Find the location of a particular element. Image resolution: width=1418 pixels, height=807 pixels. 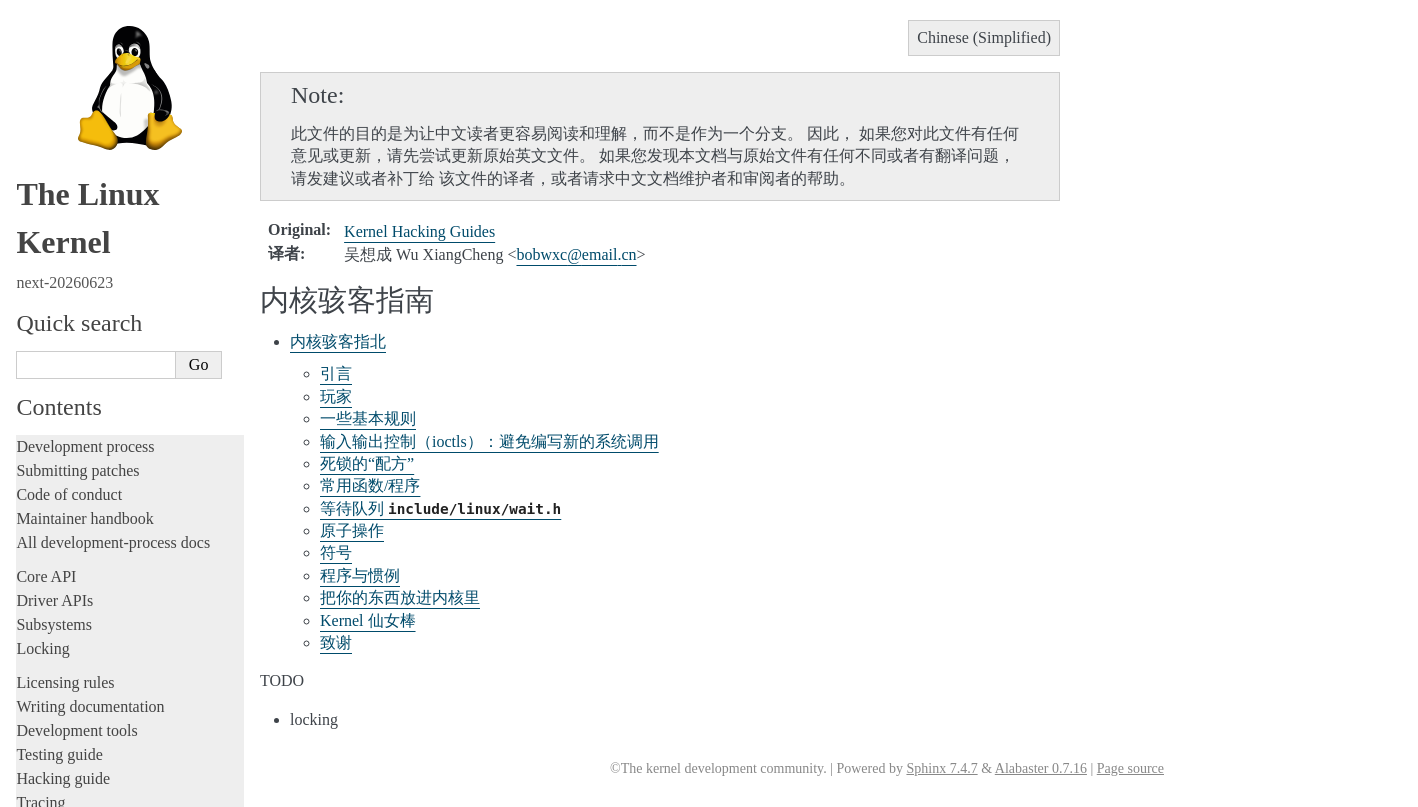

引言 is located at coordinates (336, 373).